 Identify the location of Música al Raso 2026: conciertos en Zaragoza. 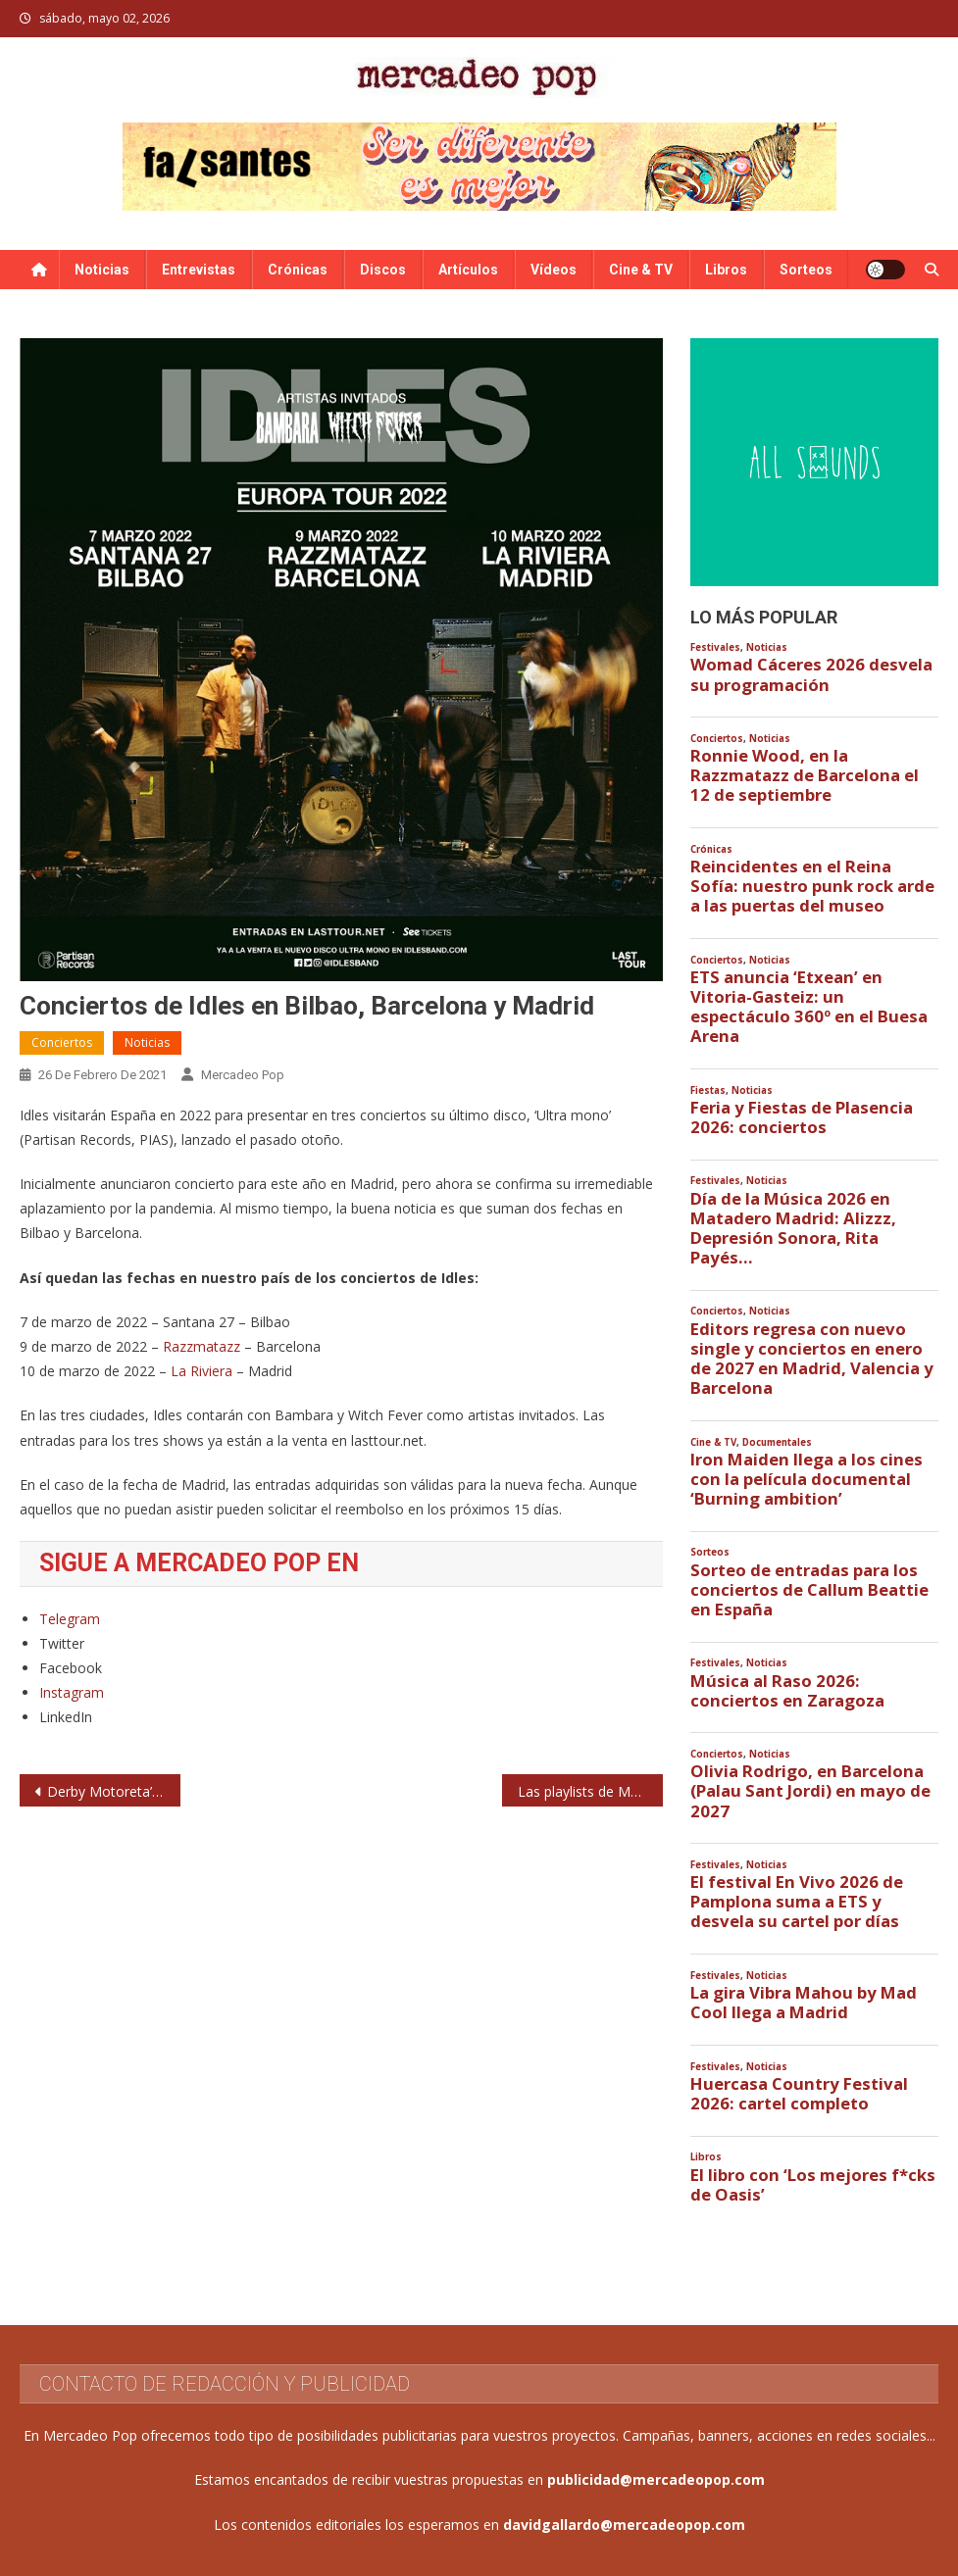
(787, 1690).